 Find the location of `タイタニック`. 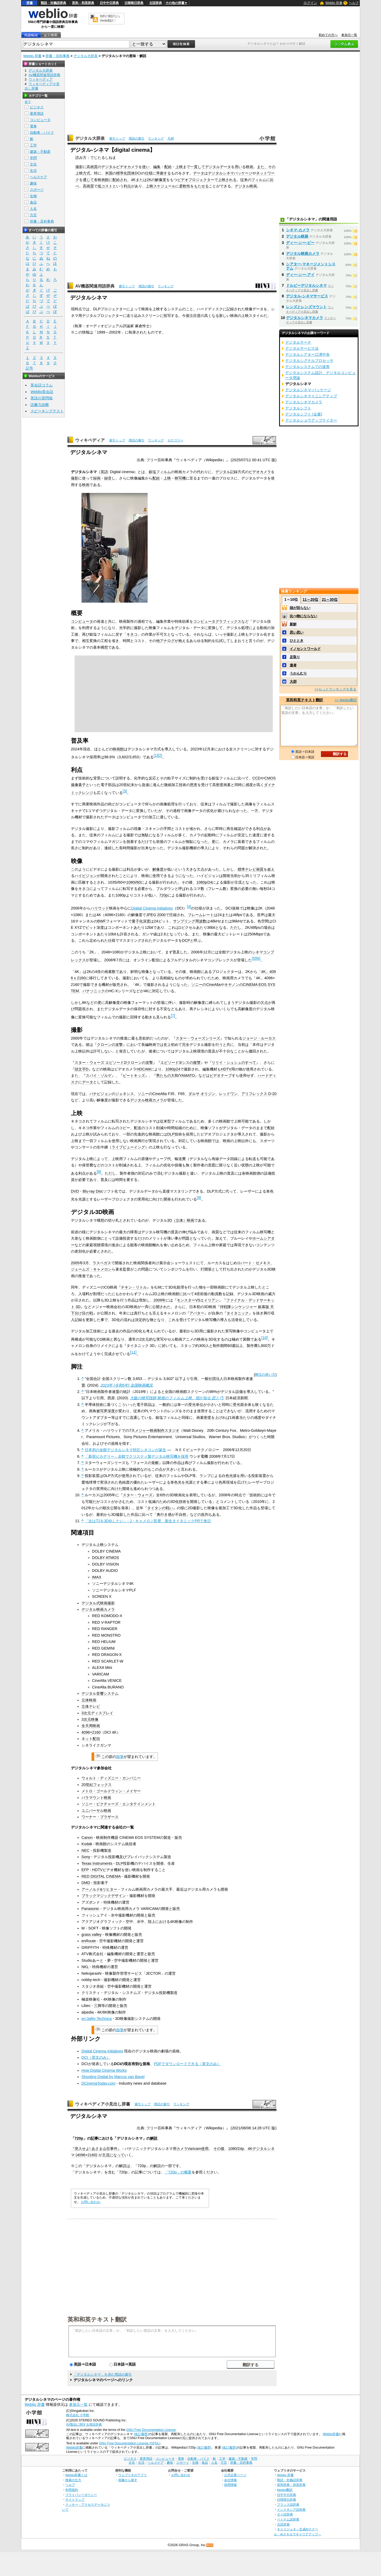

タイタニック is located at coordinates (237, 1313).